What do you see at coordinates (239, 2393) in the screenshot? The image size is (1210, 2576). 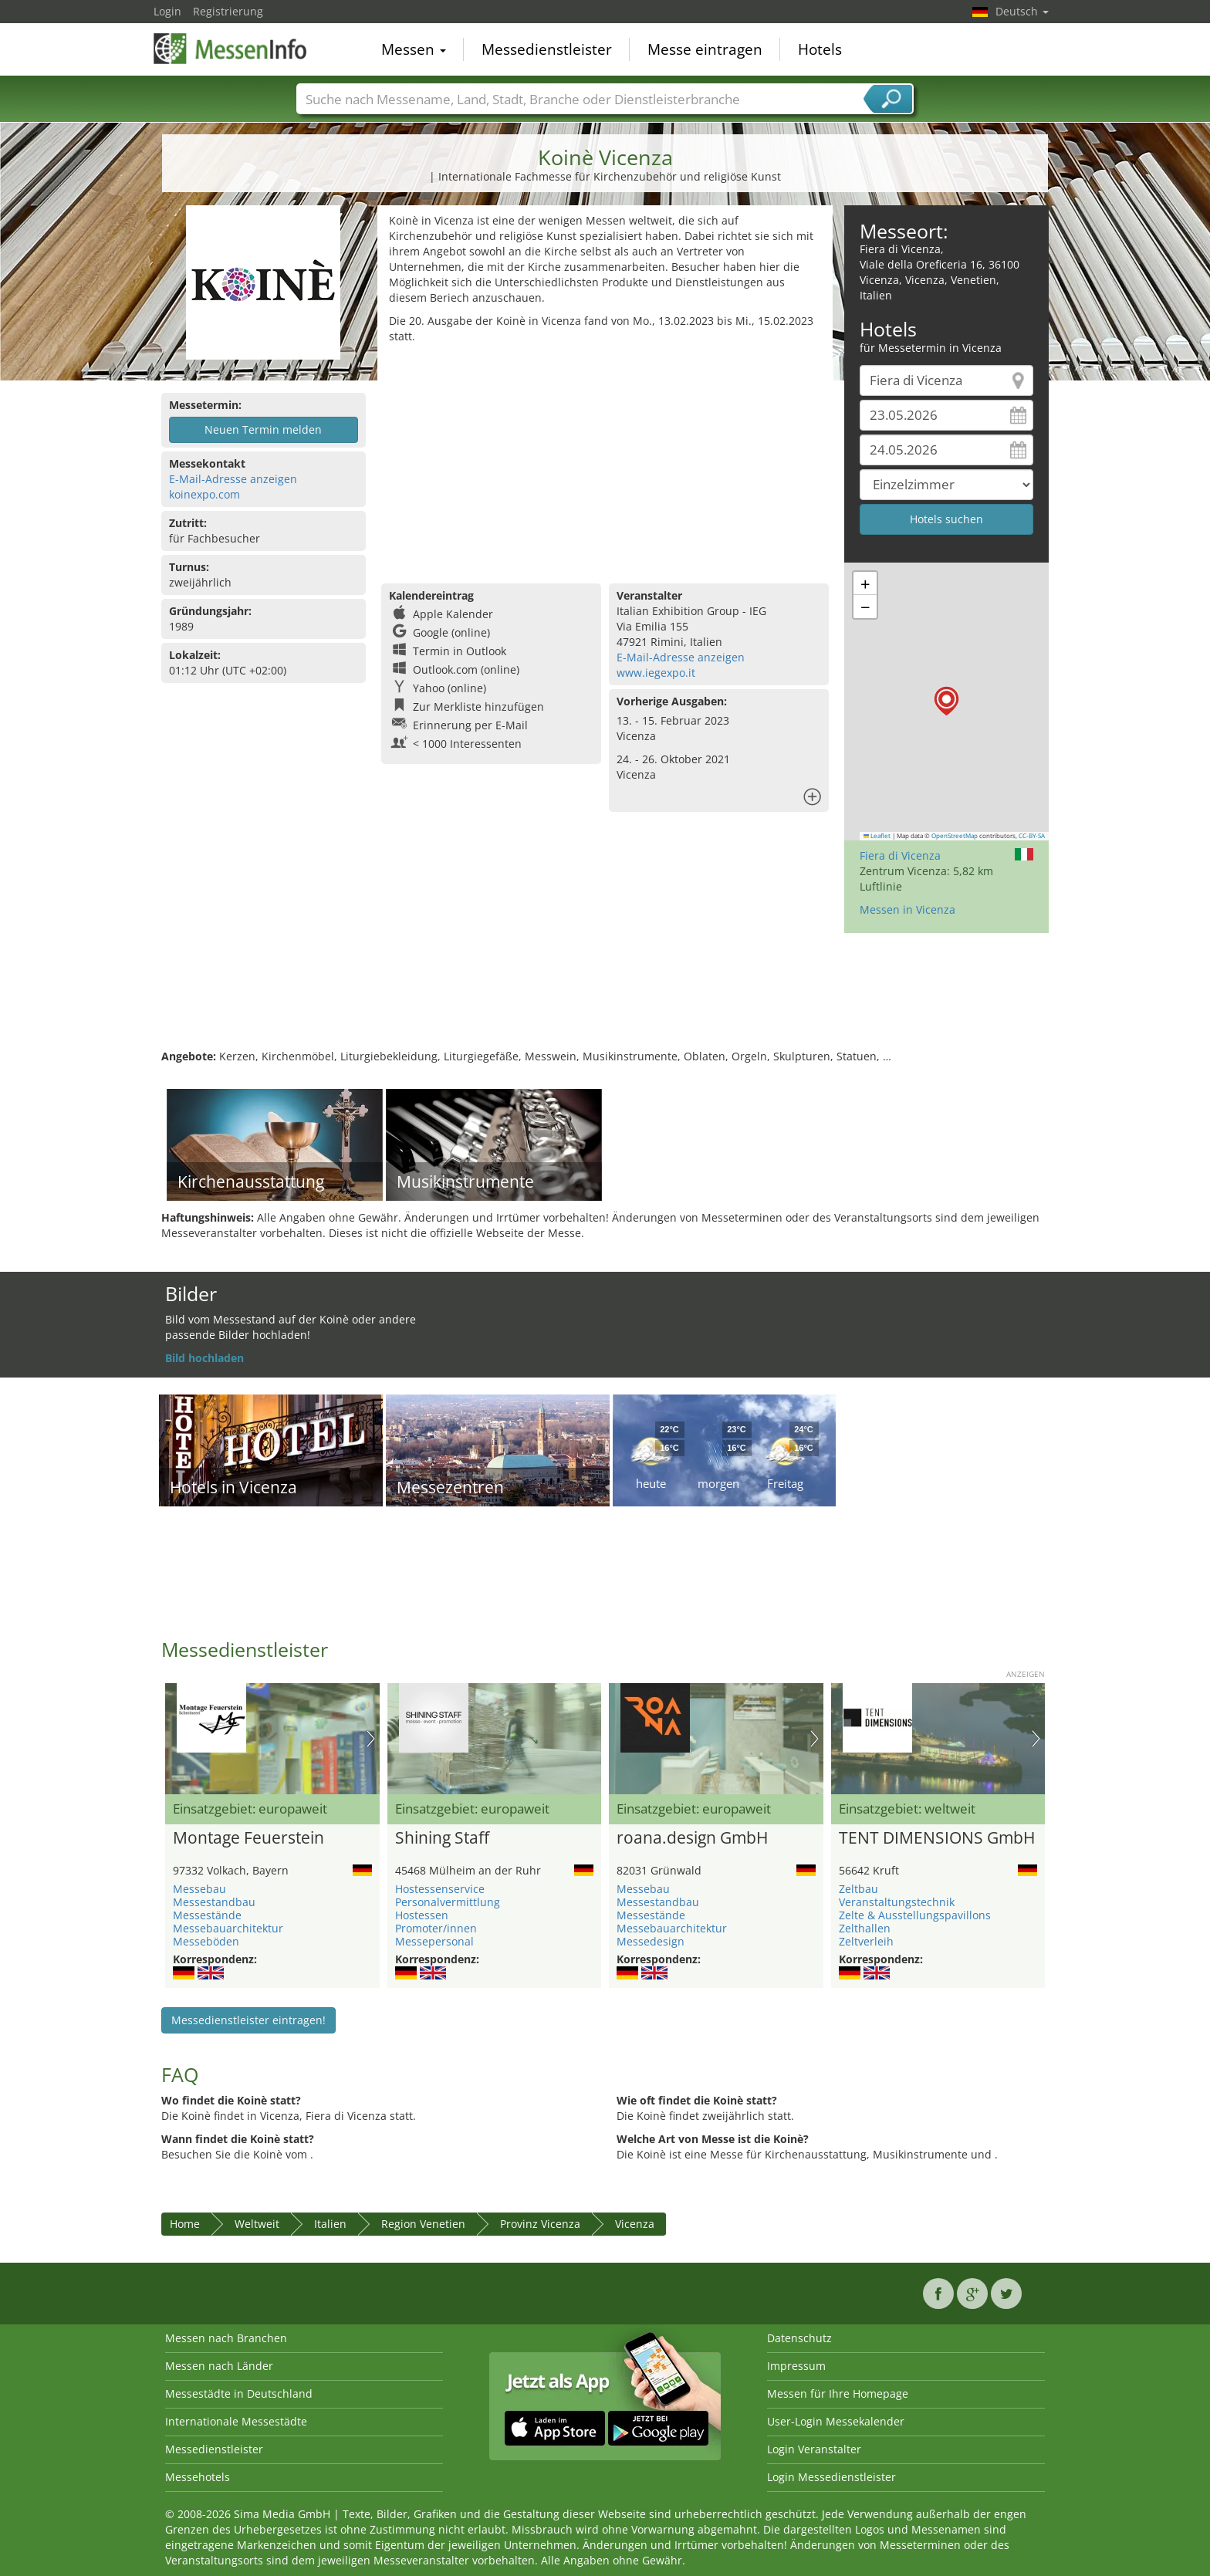 I see `Messestädte in Deutschland` at bounding box center [239, 2393].